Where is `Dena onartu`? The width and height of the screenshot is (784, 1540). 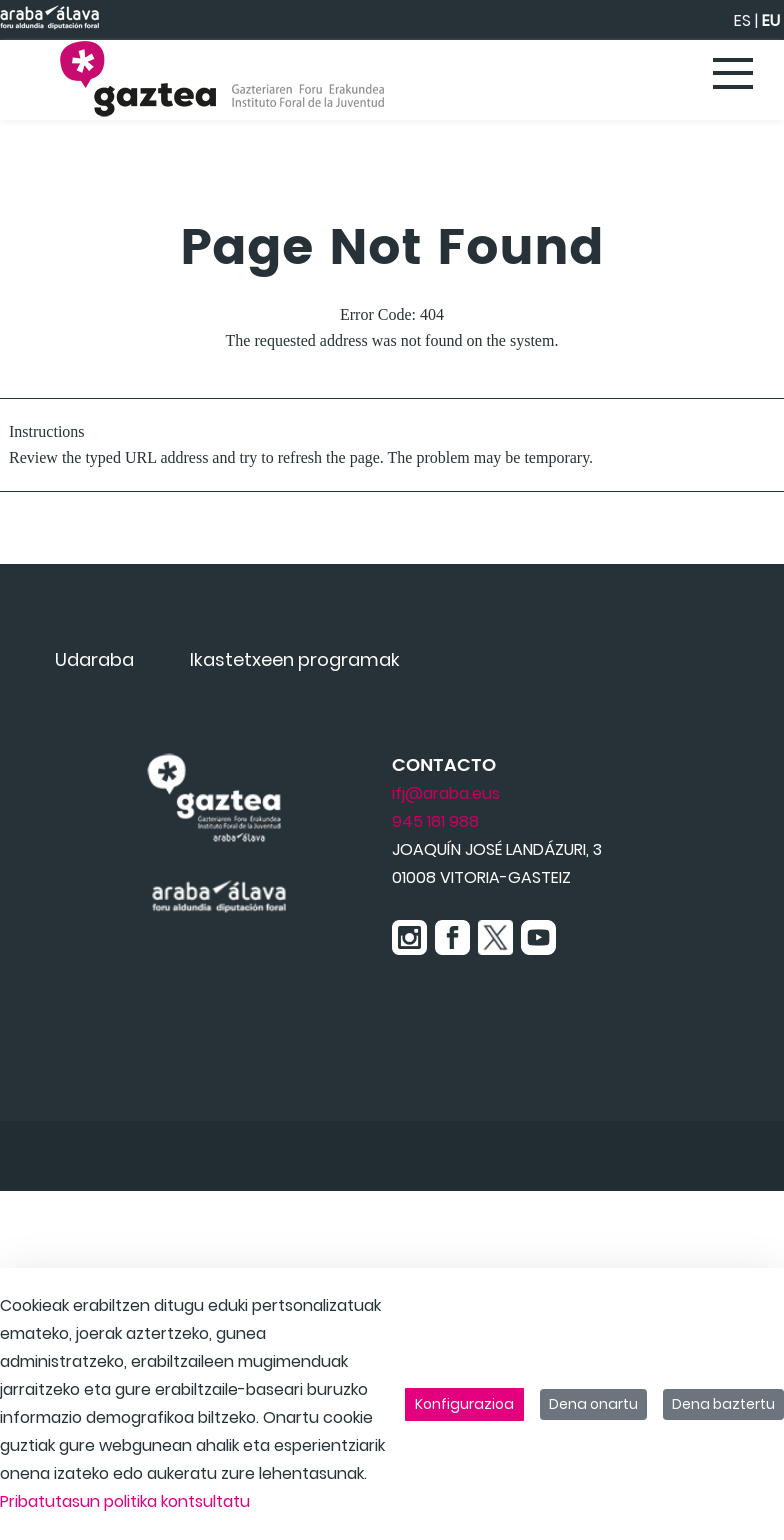
Dena onartu is located at coordinates (593, 1404).